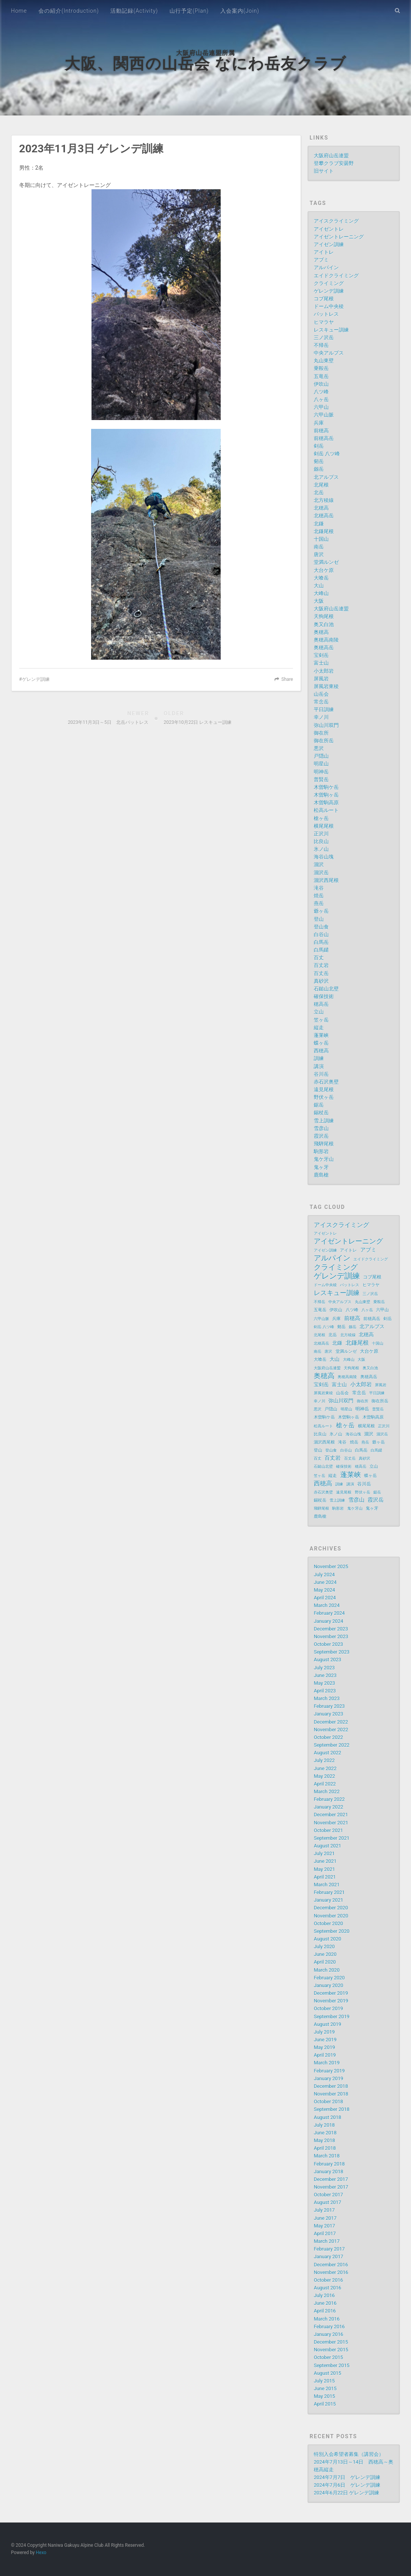 Image resolution: width=411 pixels, height=2576 pixels. I want to click on 錫杖岳, so click(321, 1112).